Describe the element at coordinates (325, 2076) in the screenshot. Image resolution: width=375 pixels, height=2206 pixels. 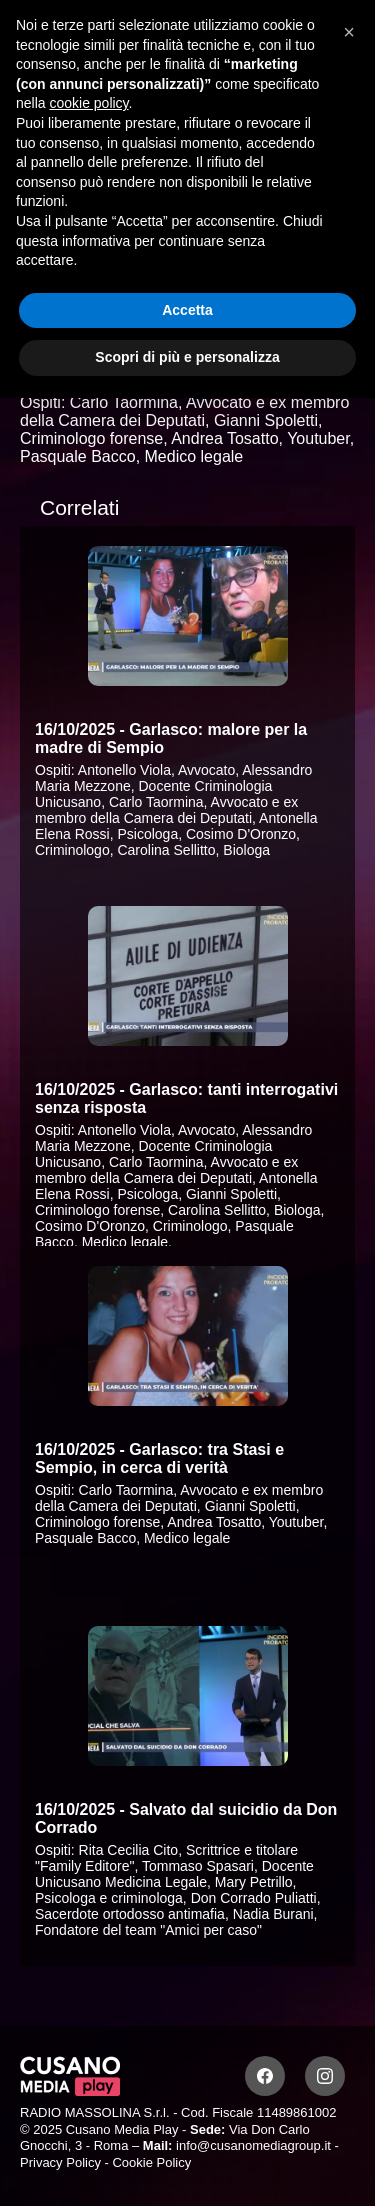
I see `[Instagram]` at that location.